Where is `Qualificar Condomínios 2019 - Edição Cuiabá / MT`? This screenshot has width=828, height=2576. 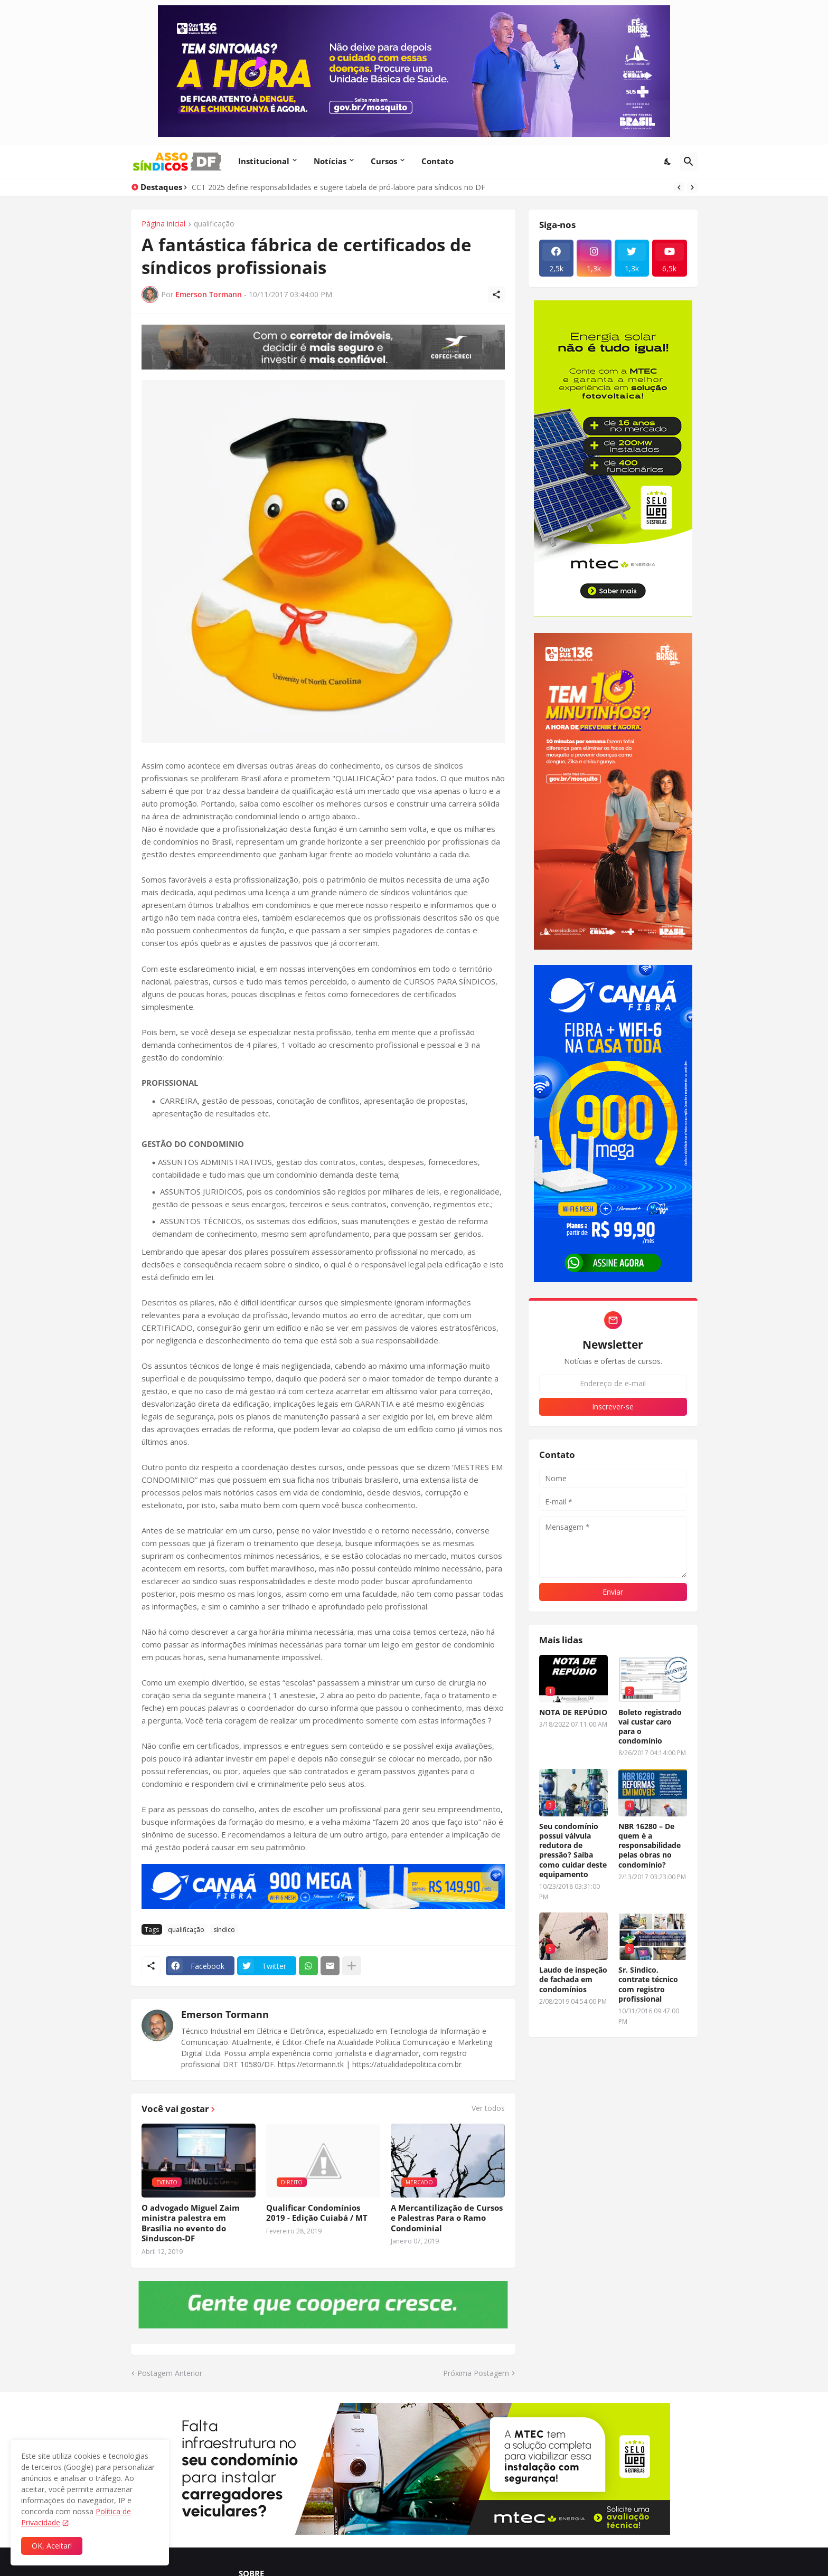
Qualificar Condomínios 2019 - Edição Cuiabá / MT is located at coordinates (317, 2213).